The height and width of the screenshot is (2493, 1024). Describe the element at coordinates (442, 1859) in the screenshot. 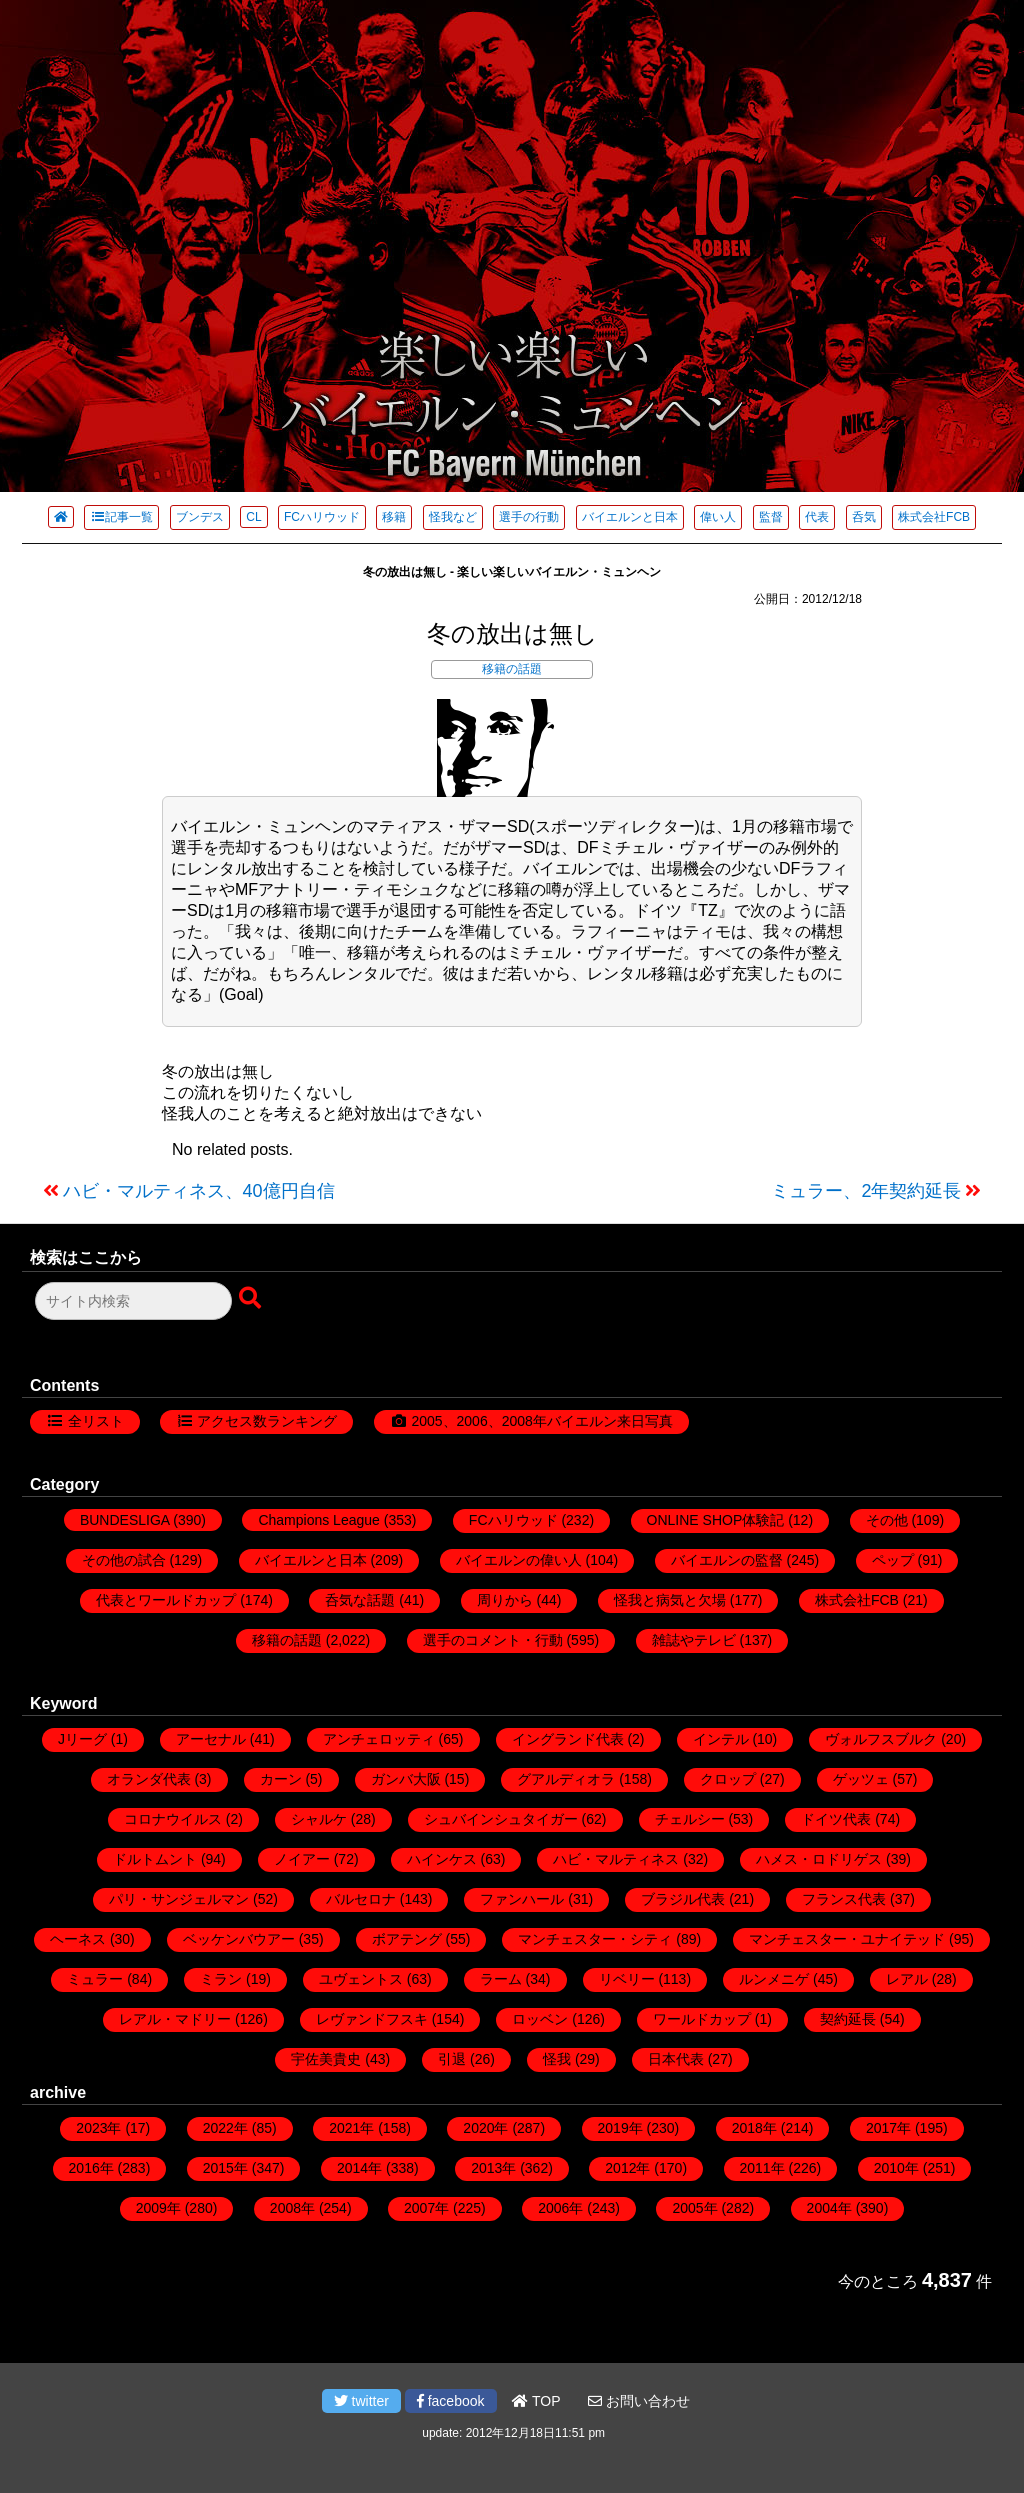

I see `ハインケス` at that location.